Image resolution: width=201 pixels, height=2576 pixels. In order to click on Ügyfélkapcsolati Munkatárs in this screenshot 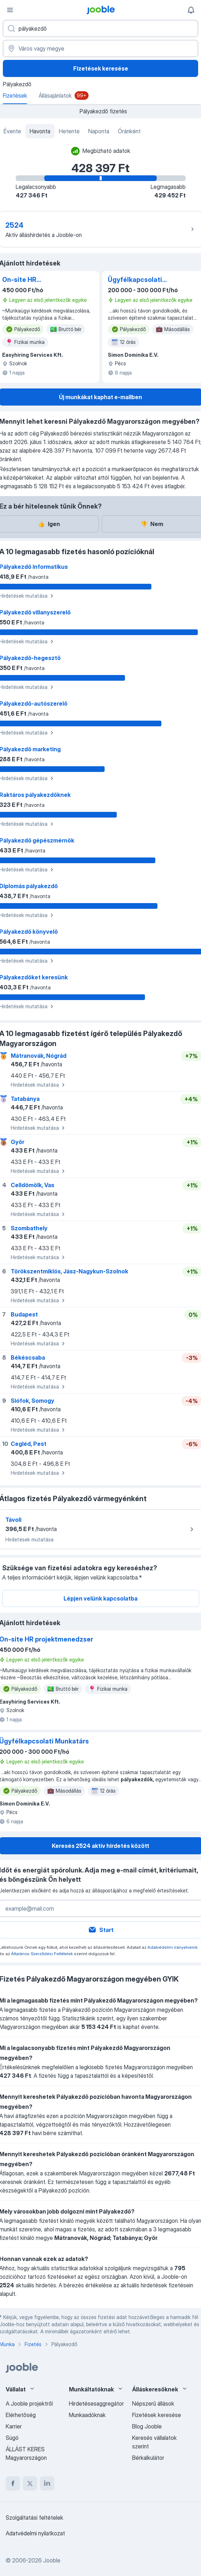, I will do `click(135, 280)`.